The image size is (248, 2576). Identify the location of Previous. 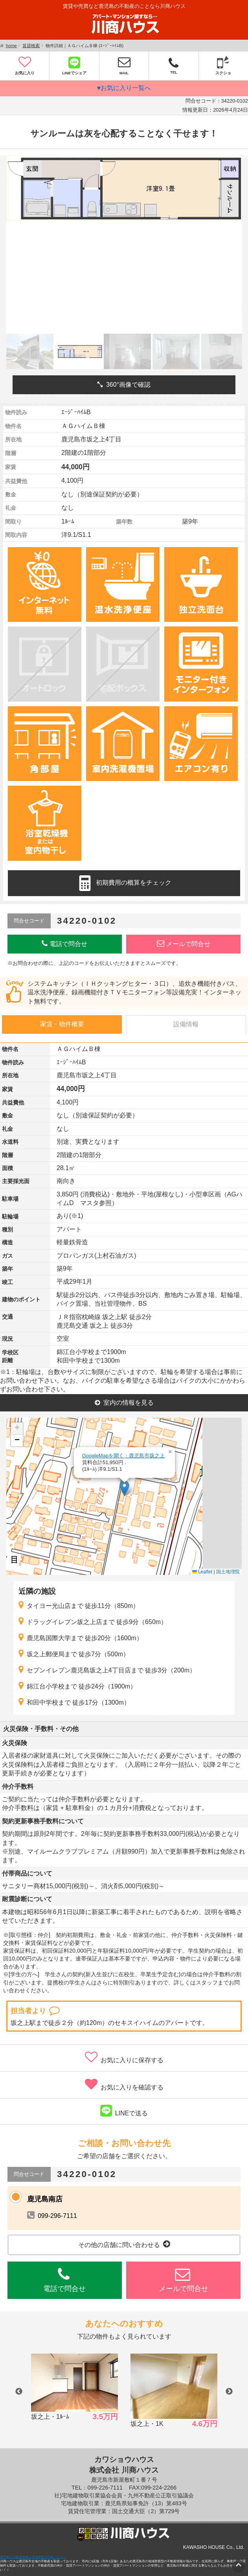
(19, 2392).